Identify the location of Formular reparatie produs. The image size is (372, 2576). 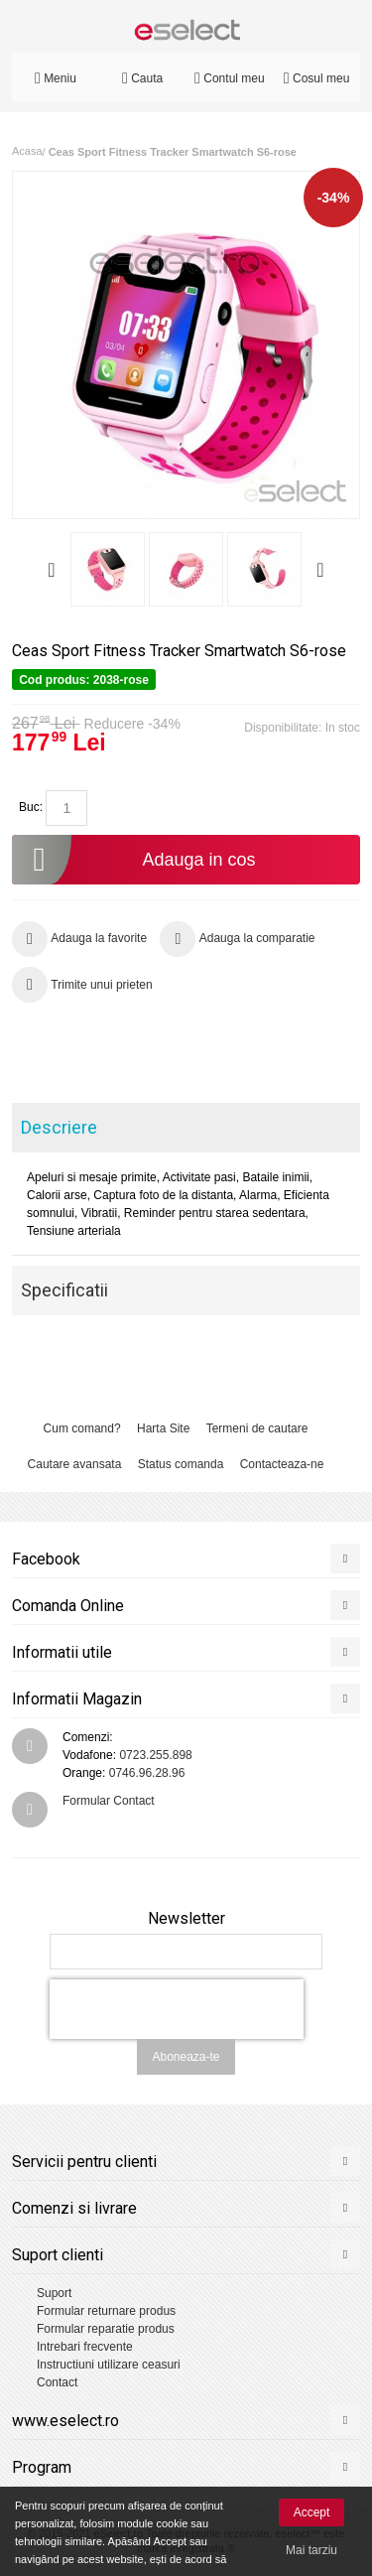
(106, 2329).